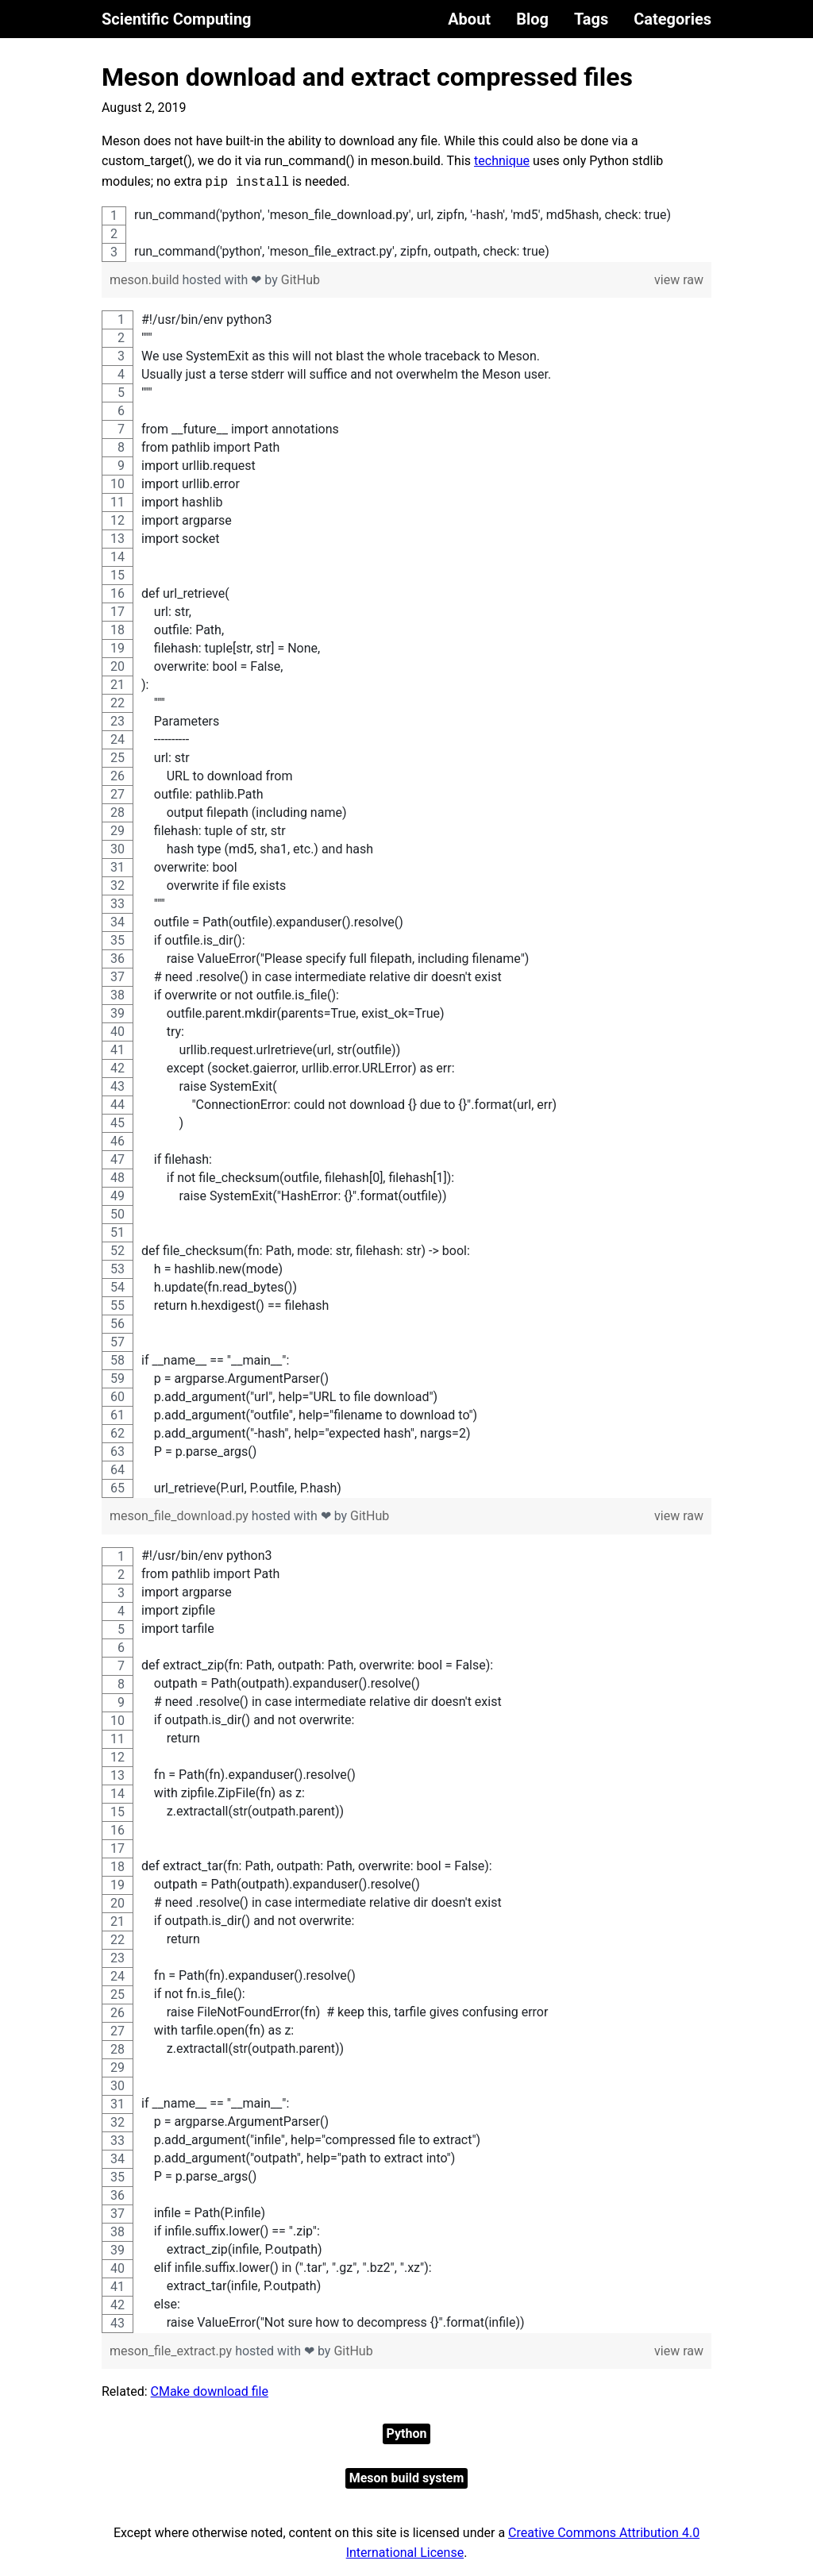 This screenshot has width=813, height=2576. Describe the element at coordinates (672, 19) in the screenshot. I see `Categories` at that location.